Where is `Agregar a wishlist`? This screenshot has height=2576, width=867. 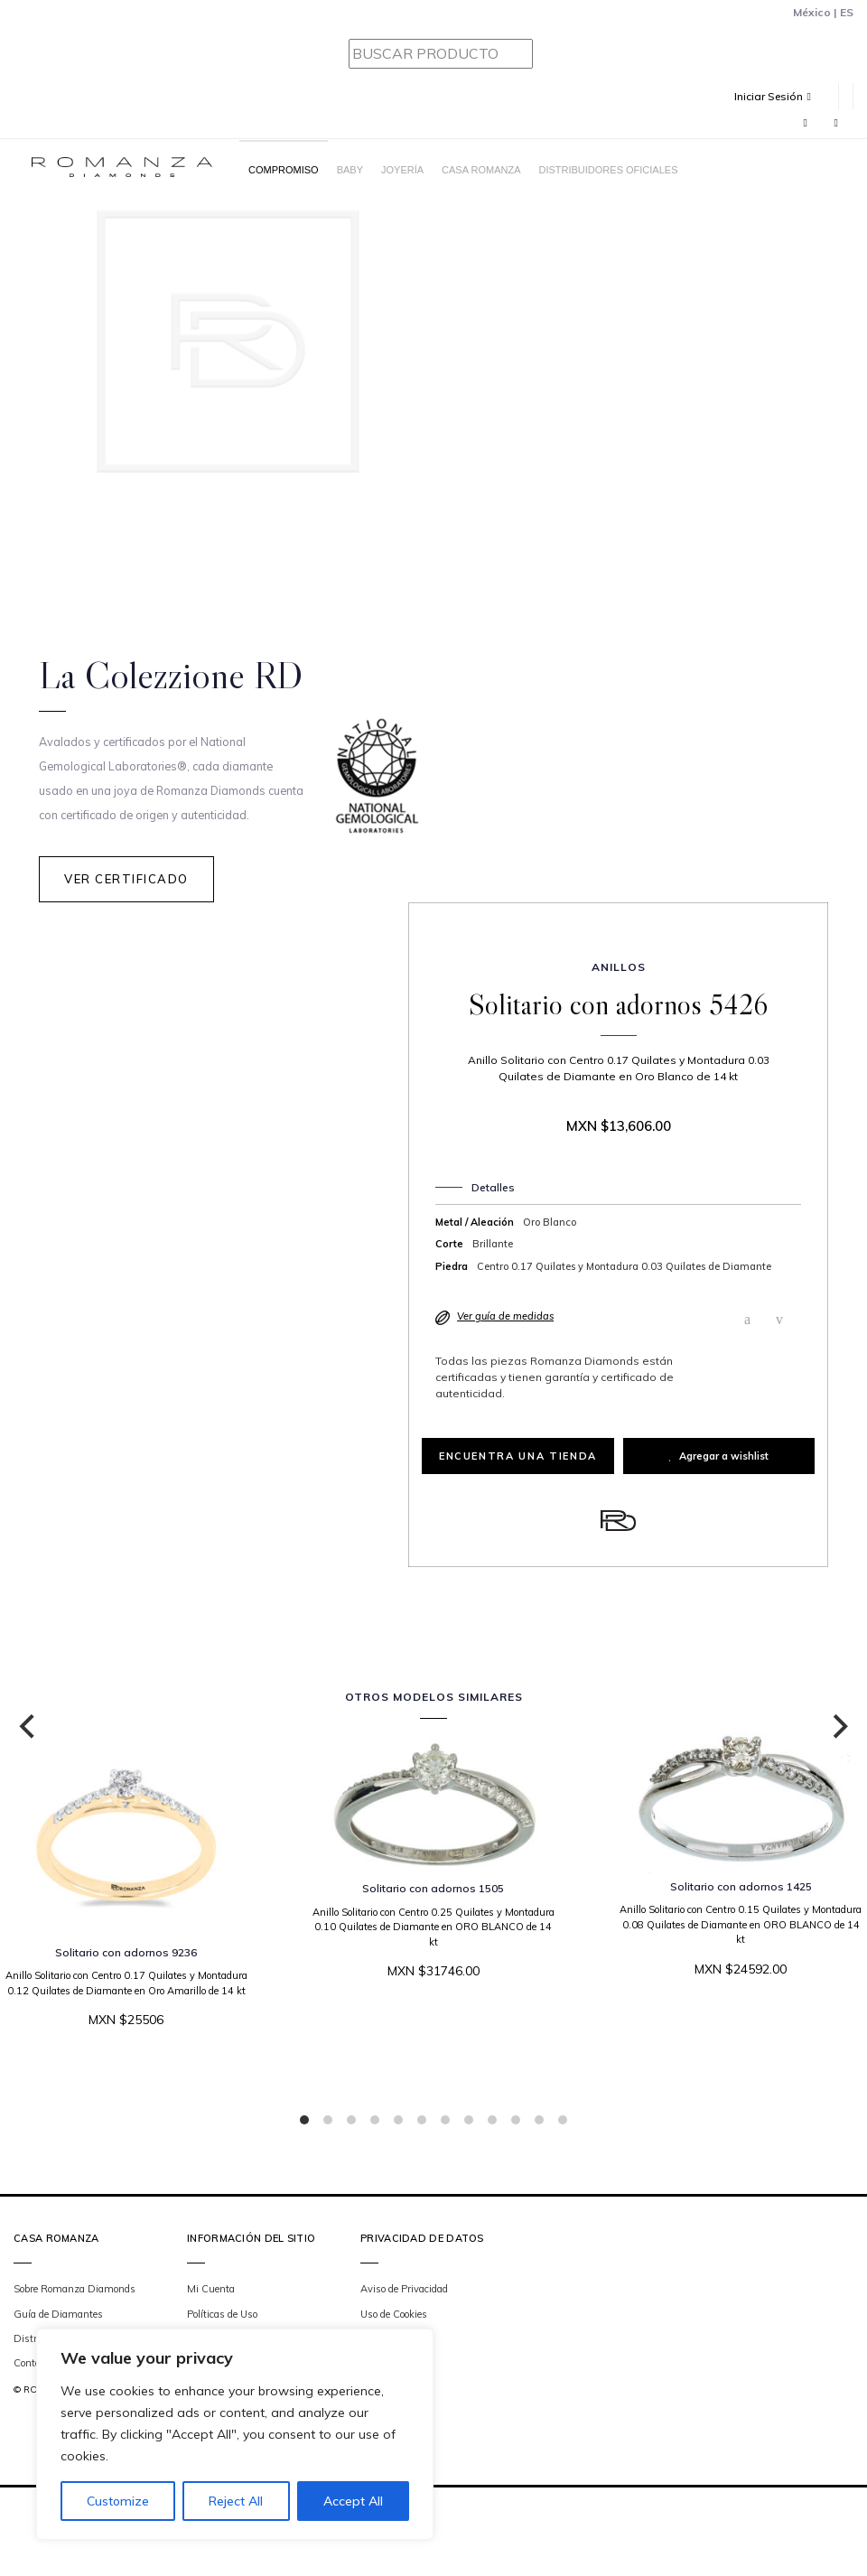 Agregar a wishlist is located at coordinates (718, 1456).